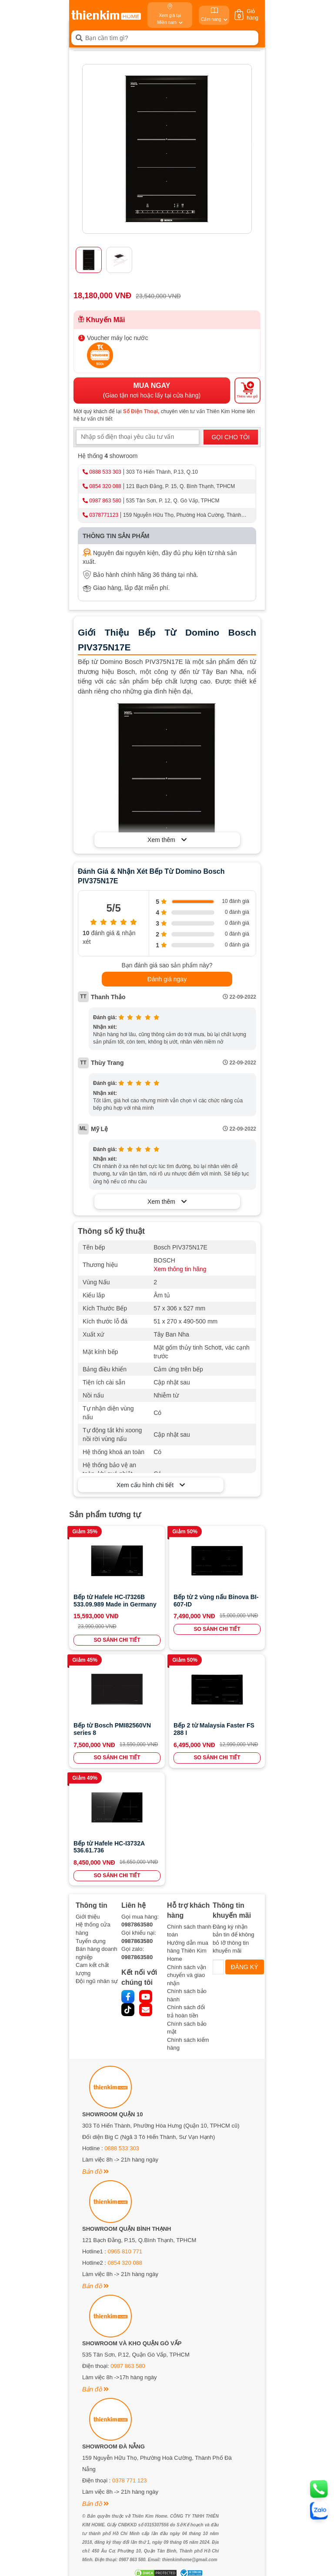 The height and width of the screenshot is (2576, 334). Describe the element at coordinates (151, 1485) in the screenshot. I see `Xem cấu hình chi tiết` at that location.